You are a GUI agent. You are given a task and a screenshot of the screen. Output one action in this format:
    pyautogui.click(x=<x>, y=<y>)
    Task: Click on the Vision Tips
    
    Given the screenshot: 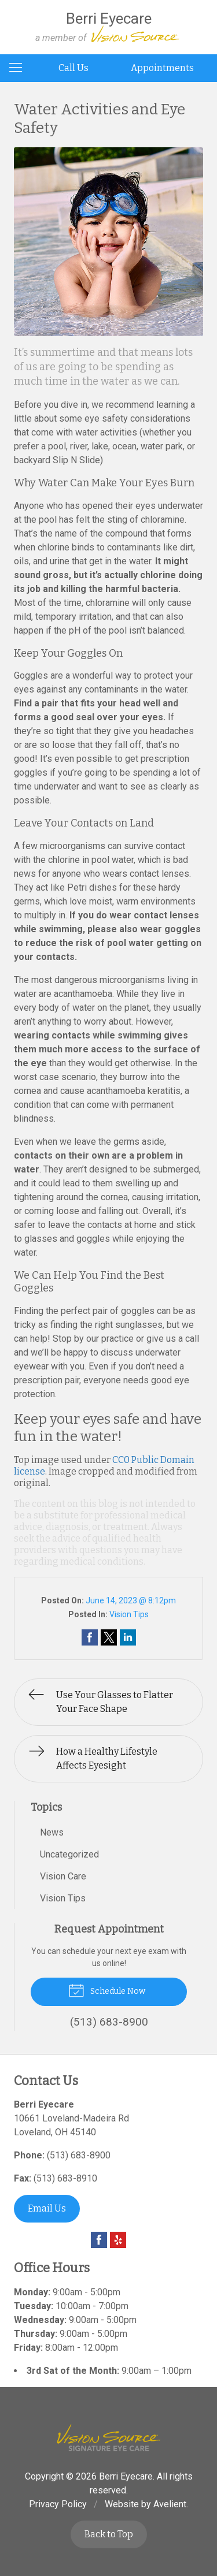 What is the action you would take?
    pyautogui.click(x=129, y=1614)
    